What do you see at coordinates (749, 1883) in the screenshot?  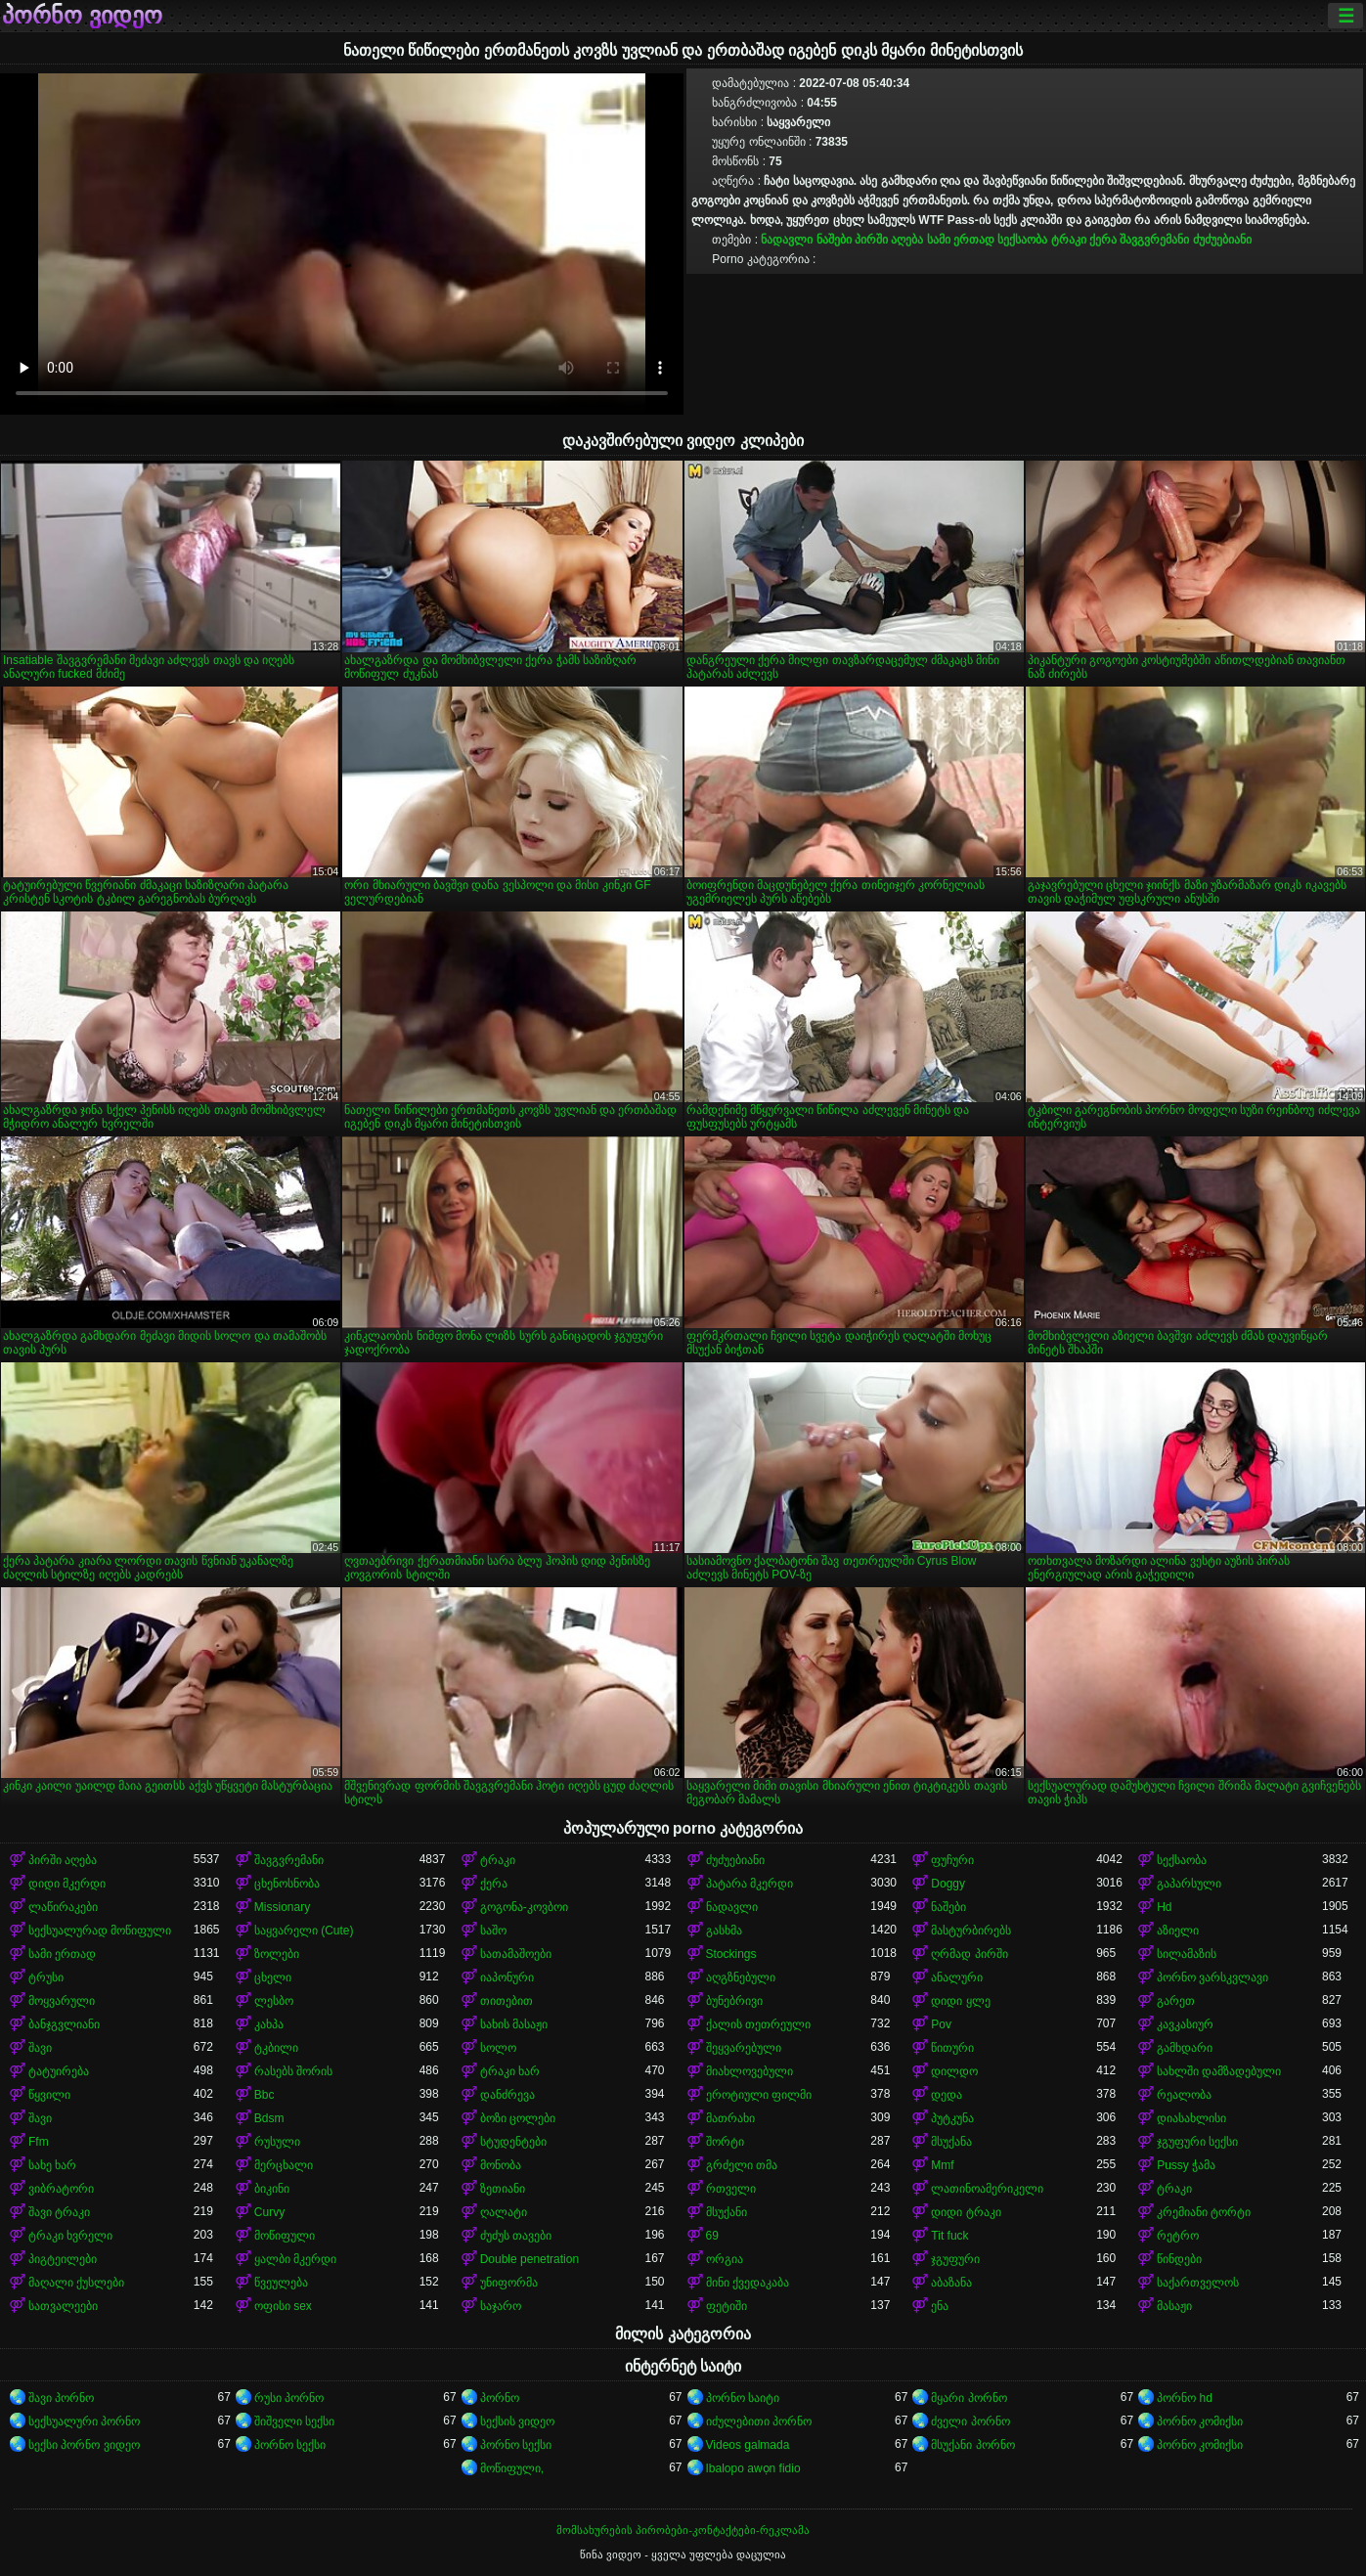 I see `პატარა მკერდი` at bounding box center [749, 1883].